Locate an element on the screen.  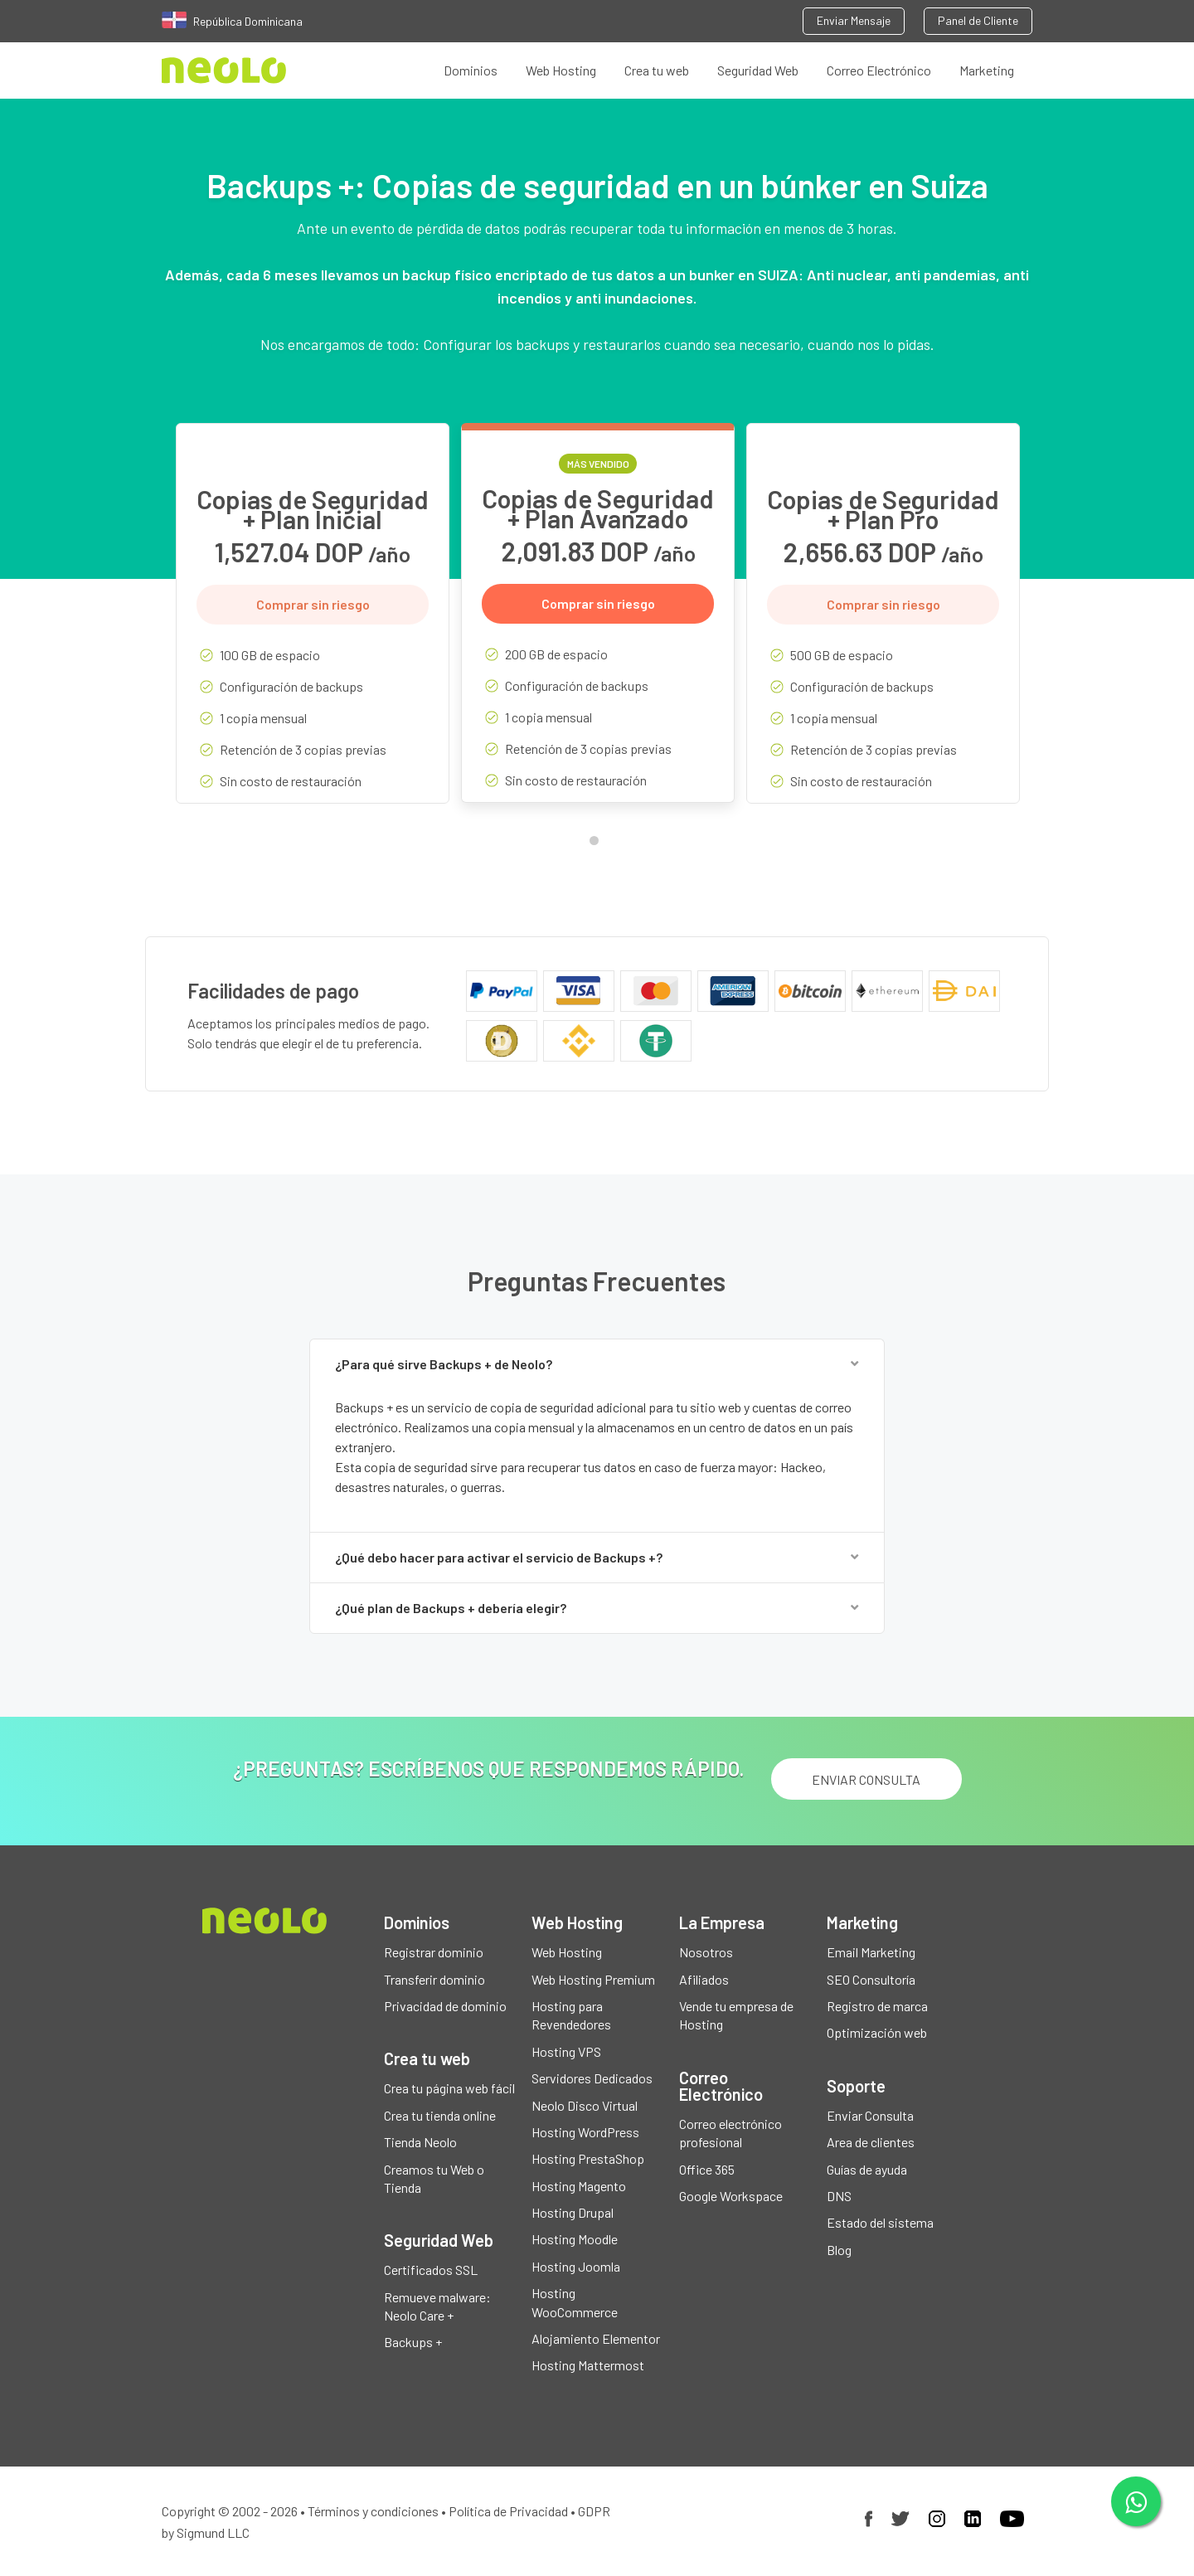
Comprar sin riesgo is located at coordinates (313, 604).